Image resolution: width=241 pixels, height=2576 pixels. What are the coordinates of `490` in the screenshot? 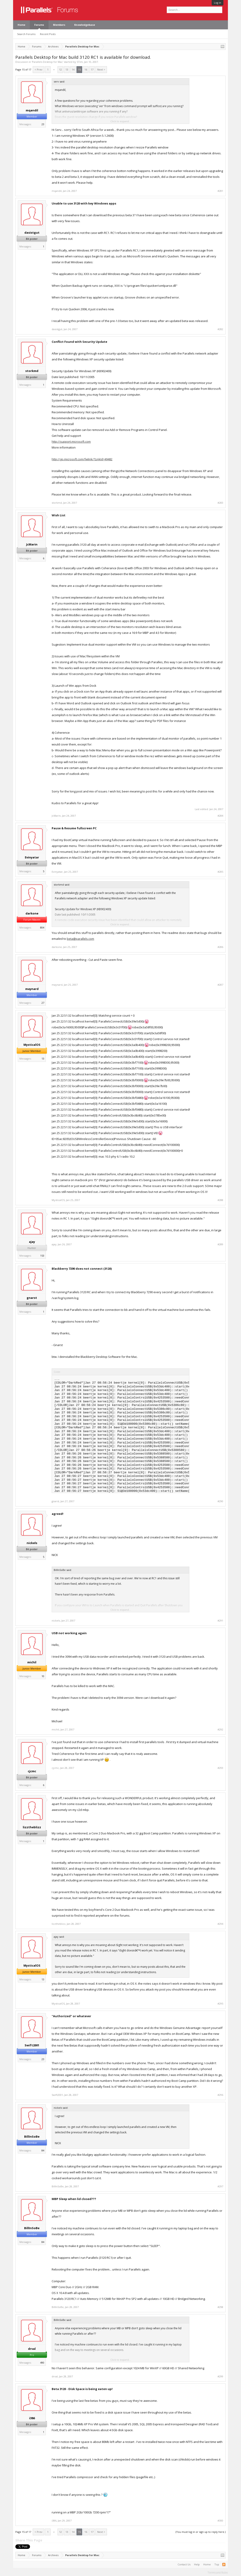 It's located at (42, 2362).